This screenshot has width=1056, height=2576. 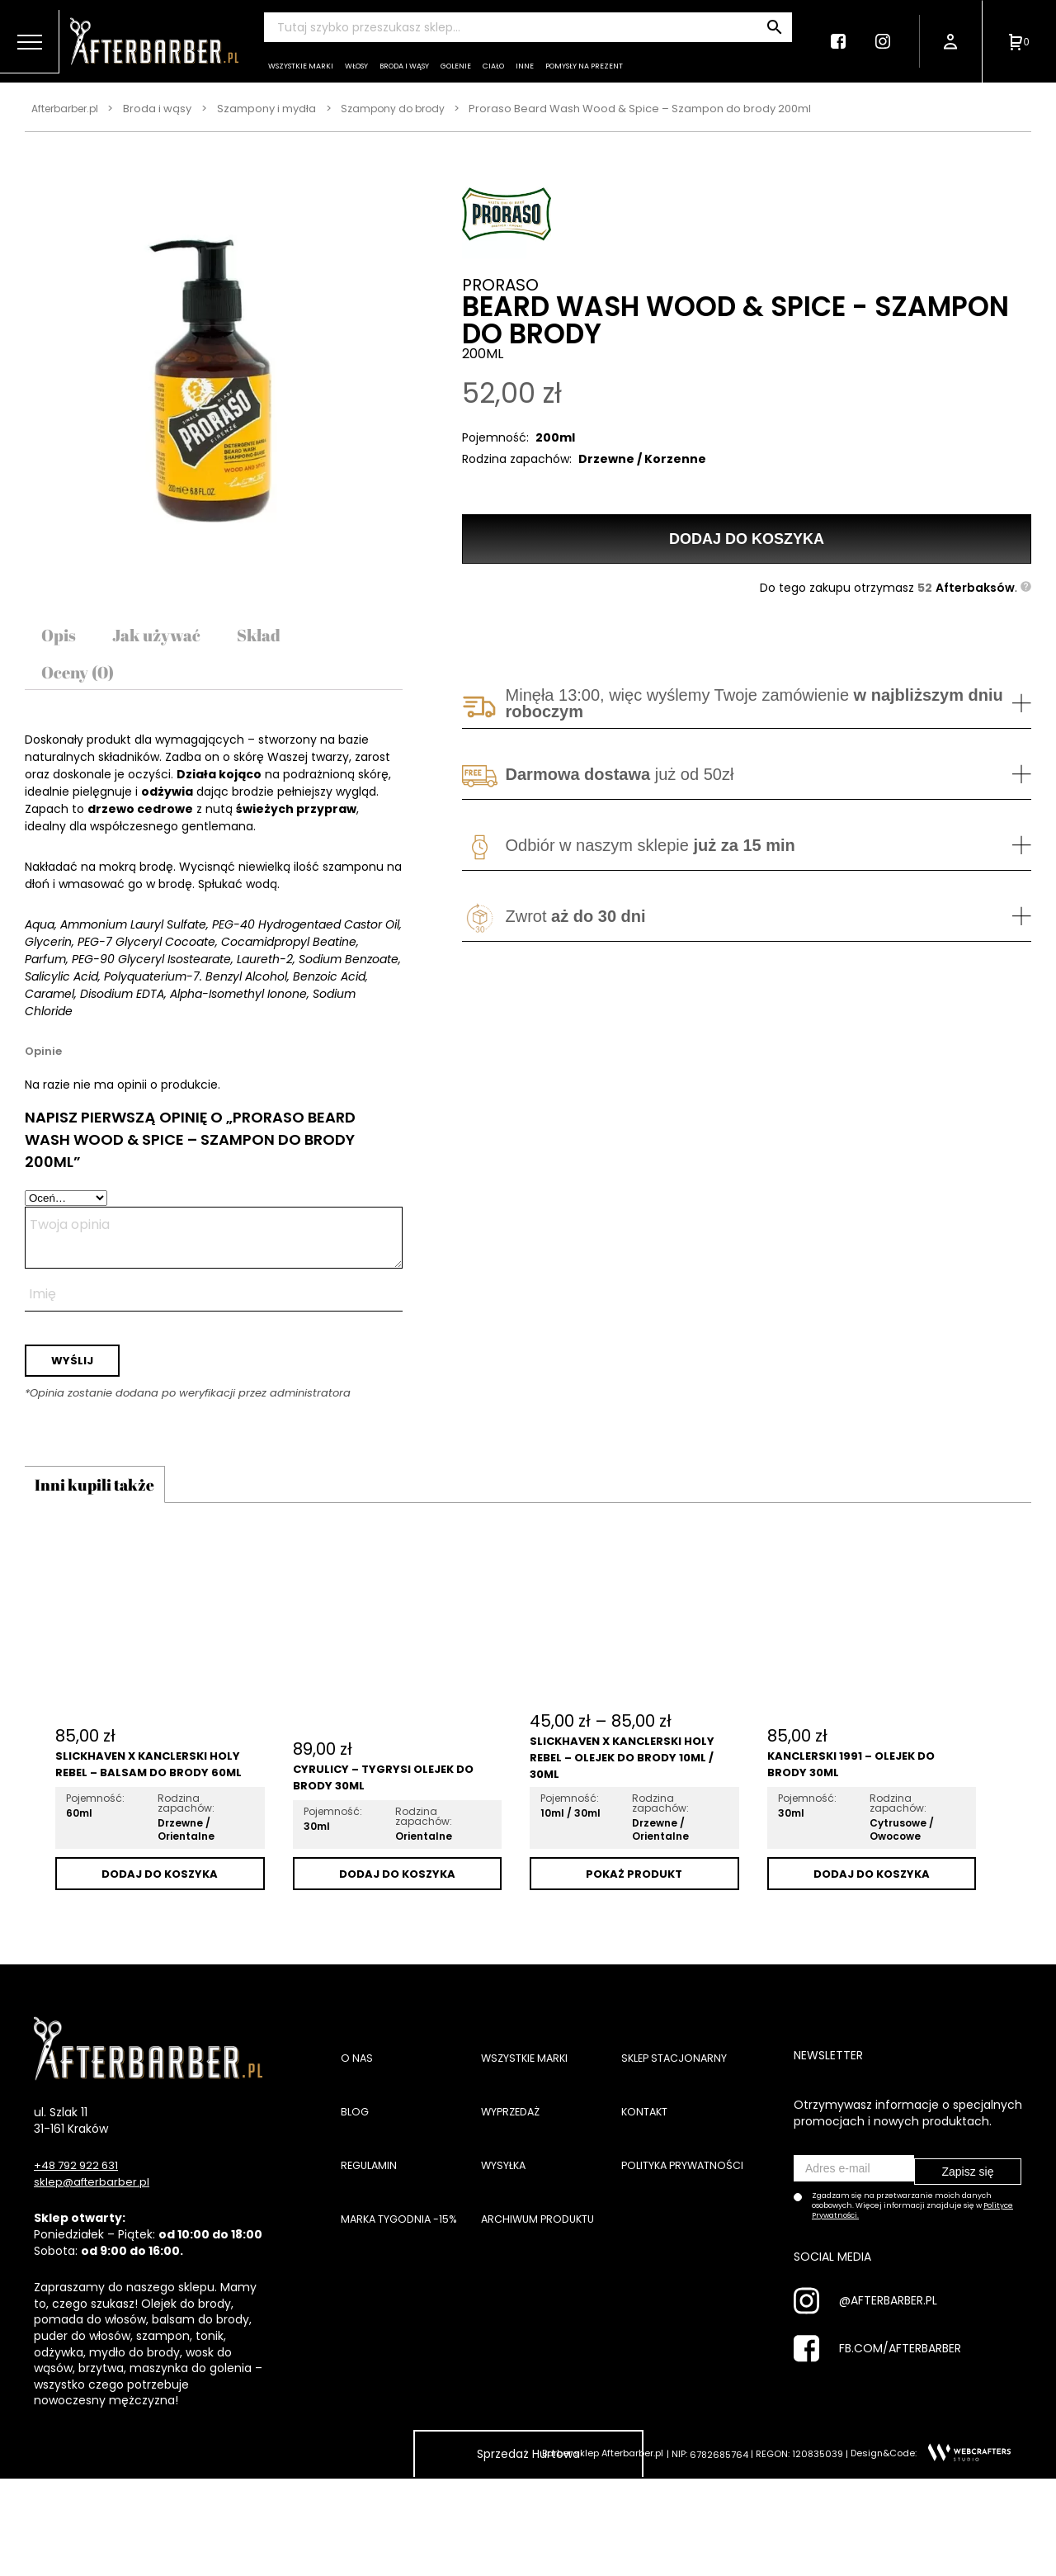 I want to click on Sprzedaż Hurtowa, so click(x=528, y=2491).